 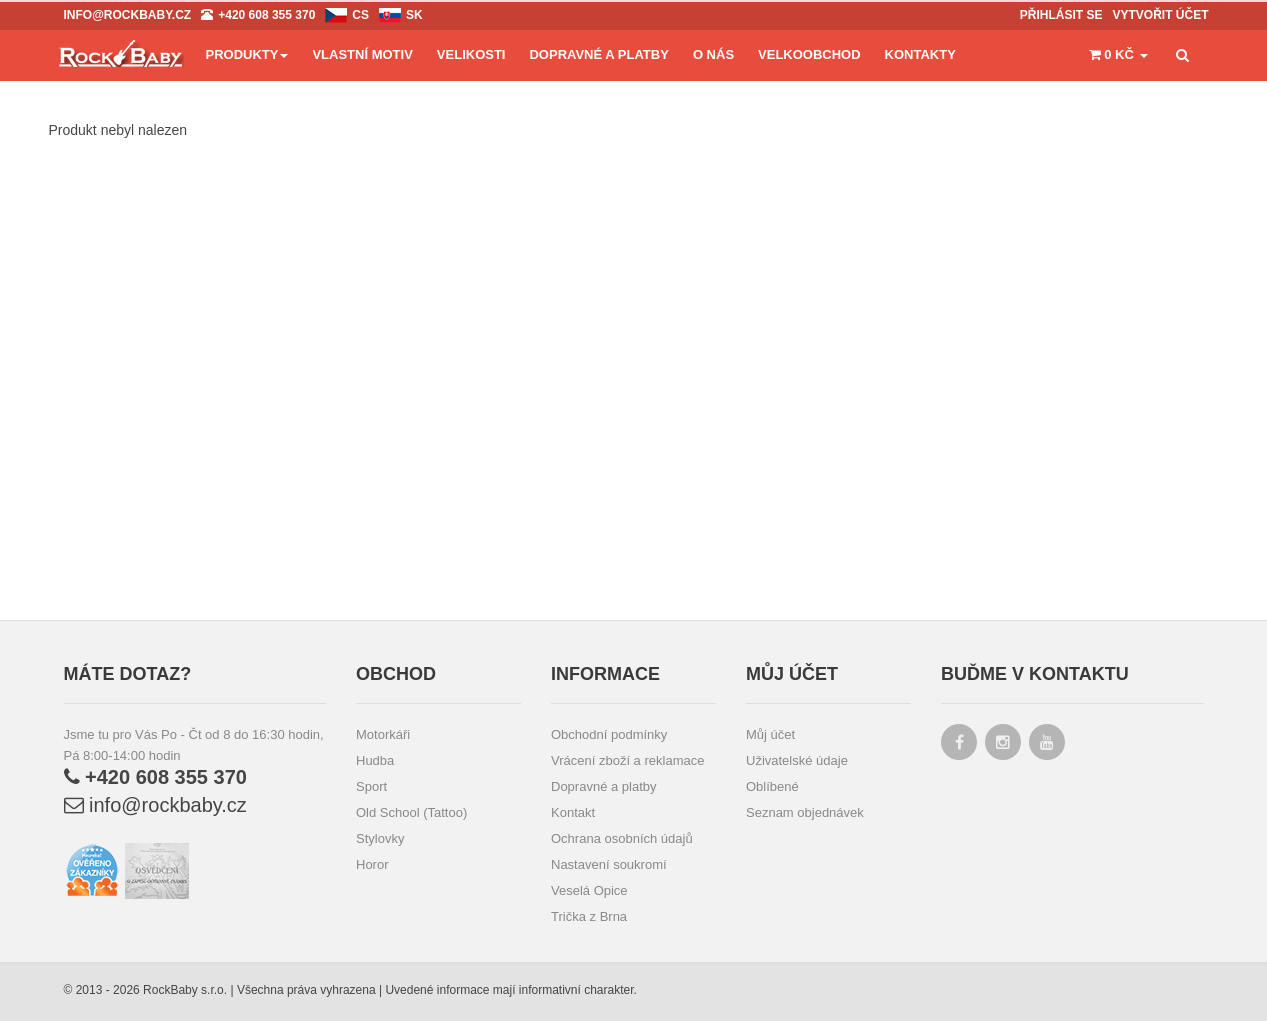 What do you see at coordinates (589, 890) in the screenshot?
I see `Veselá Opice` at bounding box center [589, 890].